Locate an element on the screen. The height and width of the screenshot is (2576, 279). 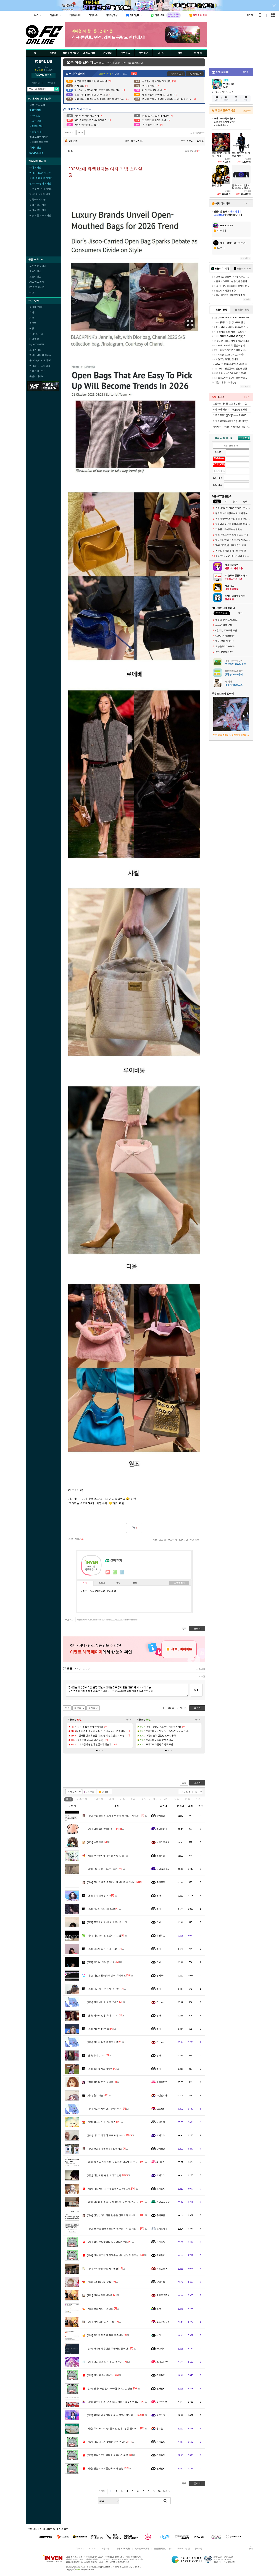
인생막장곰탱 is located at coordinates (163, 2202).